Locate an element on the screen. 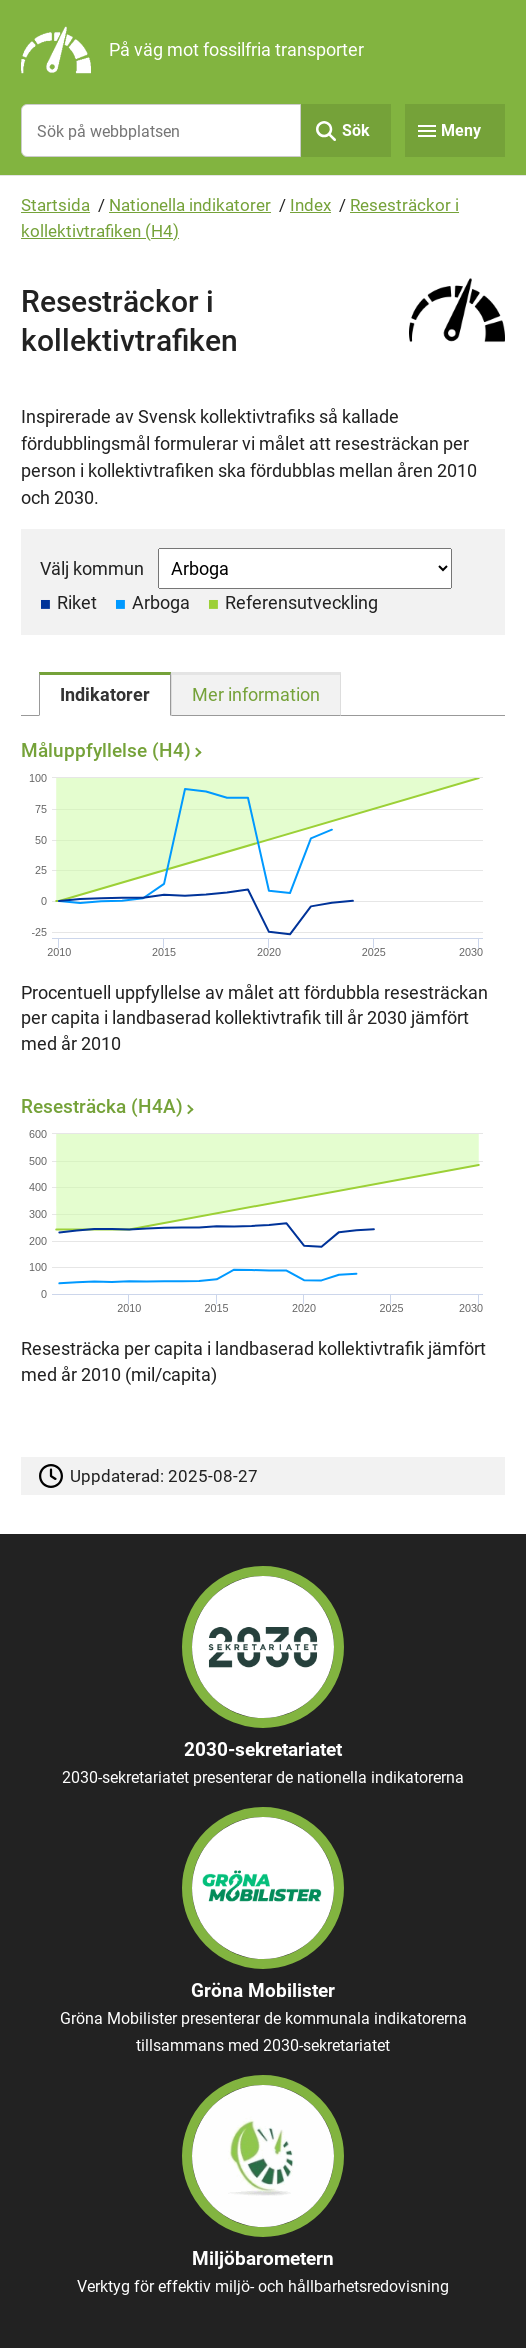 This screenshot has height=2348, width=526. Nationella indikatorer is located at coordinates (190, 205).